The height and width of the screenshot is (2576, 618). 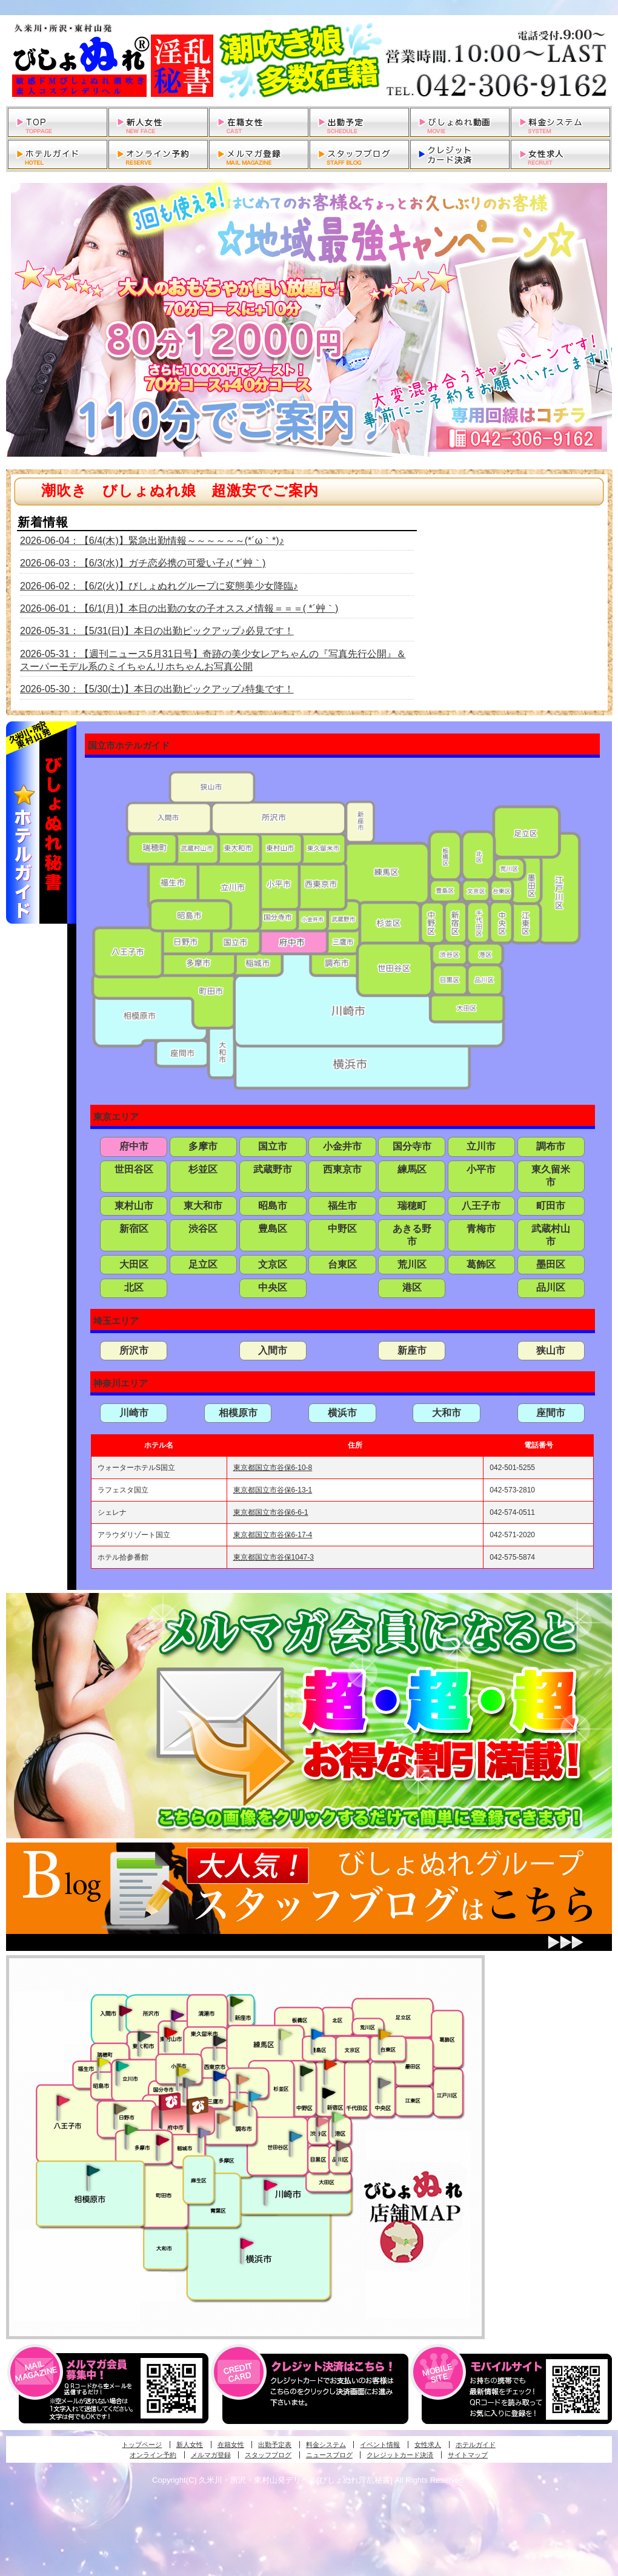 What do you see at coordinates (550, 1235) in the screenshot?
I see `武蔵村山市` at bounding box center [550, 1235].